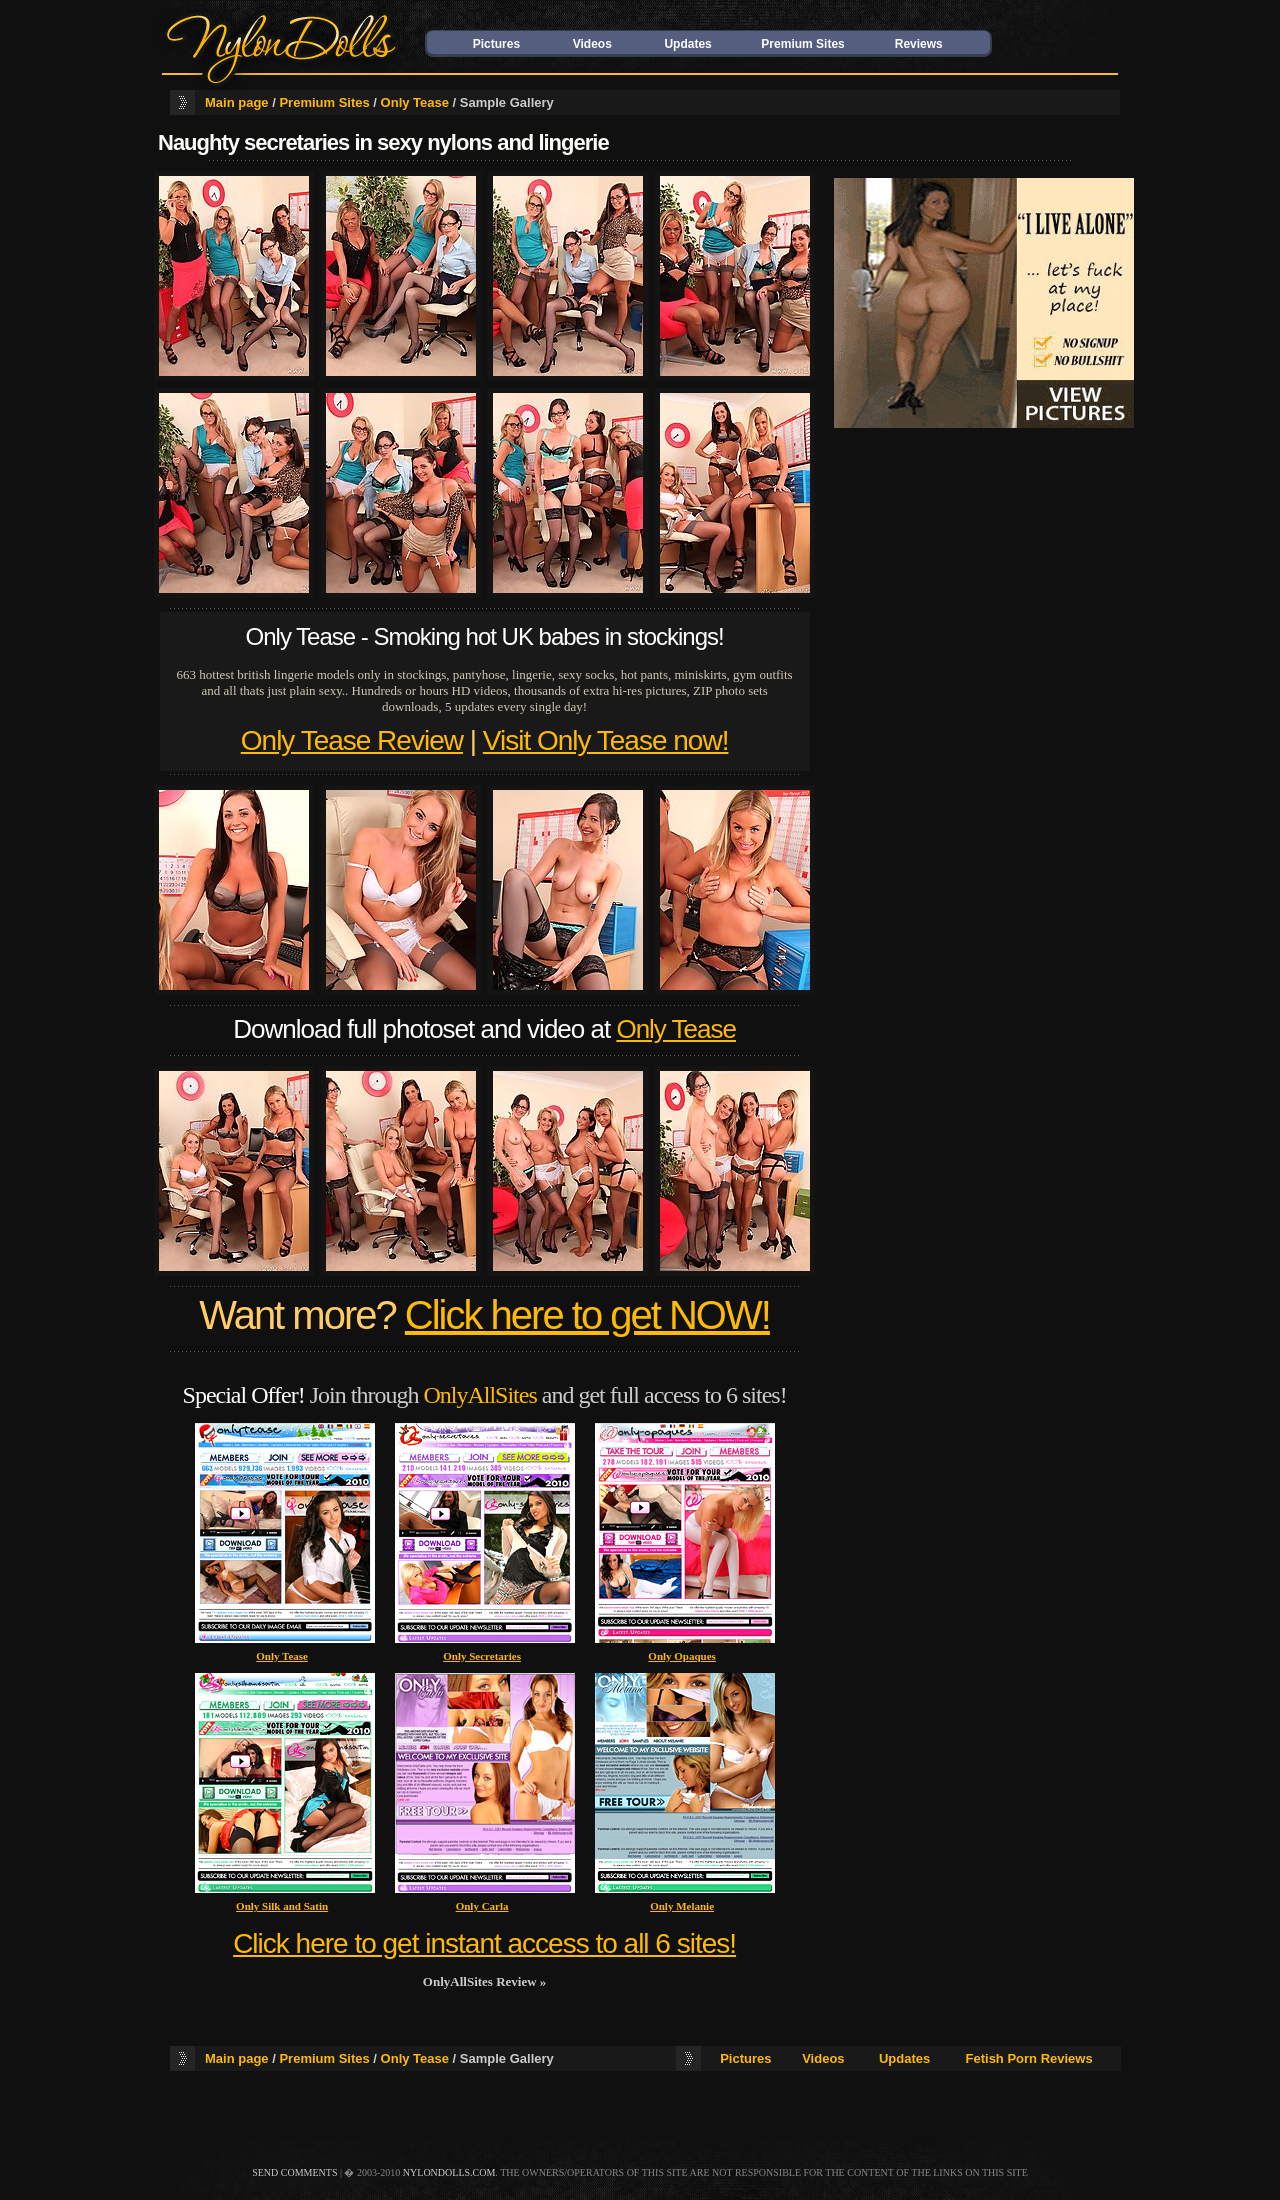 The height and width of the screenshot is (2200, 1280). Describe the element at coordinates (802, 44) in the screenshot. I see `Premium Sites` at that location.